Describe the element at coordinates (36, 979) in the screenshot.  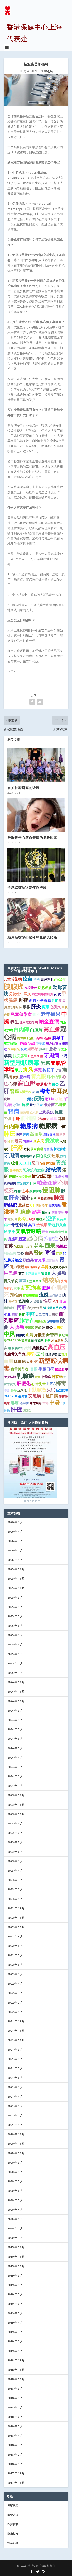
I see `痔疮 [痔疮 (1 项)]` at that location.